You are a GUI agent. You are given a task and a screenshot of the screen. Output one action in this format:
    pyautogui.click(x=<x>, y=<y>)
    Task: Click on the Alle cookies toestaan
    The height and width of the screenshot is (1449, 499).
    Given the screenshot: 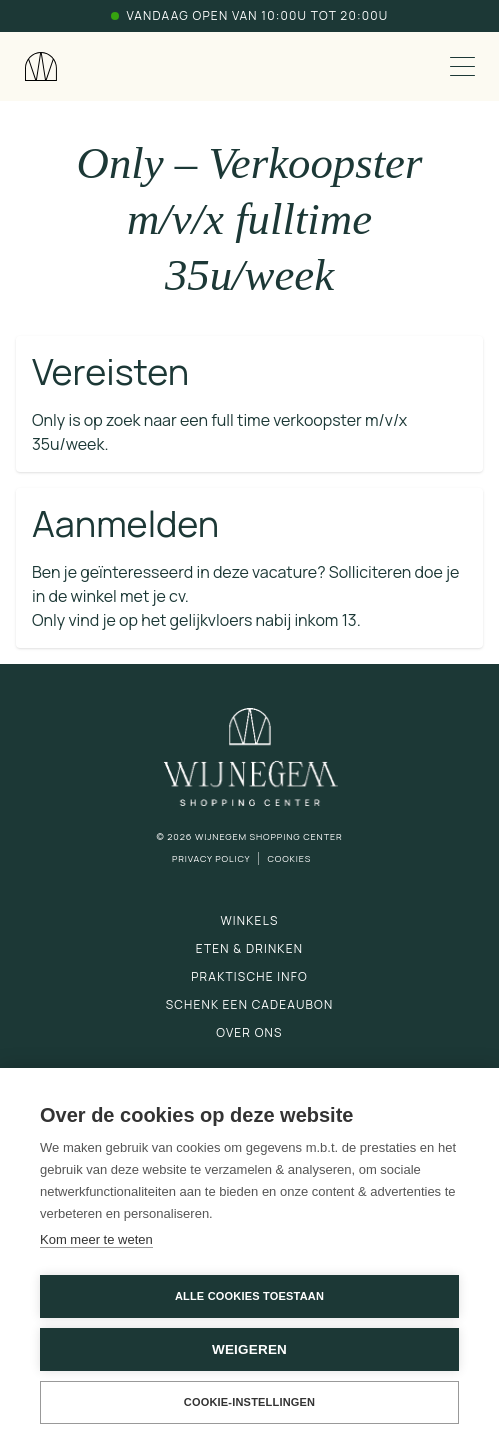 What is the action you would take?
    pyautogui.click(x=249, y=1296)
    